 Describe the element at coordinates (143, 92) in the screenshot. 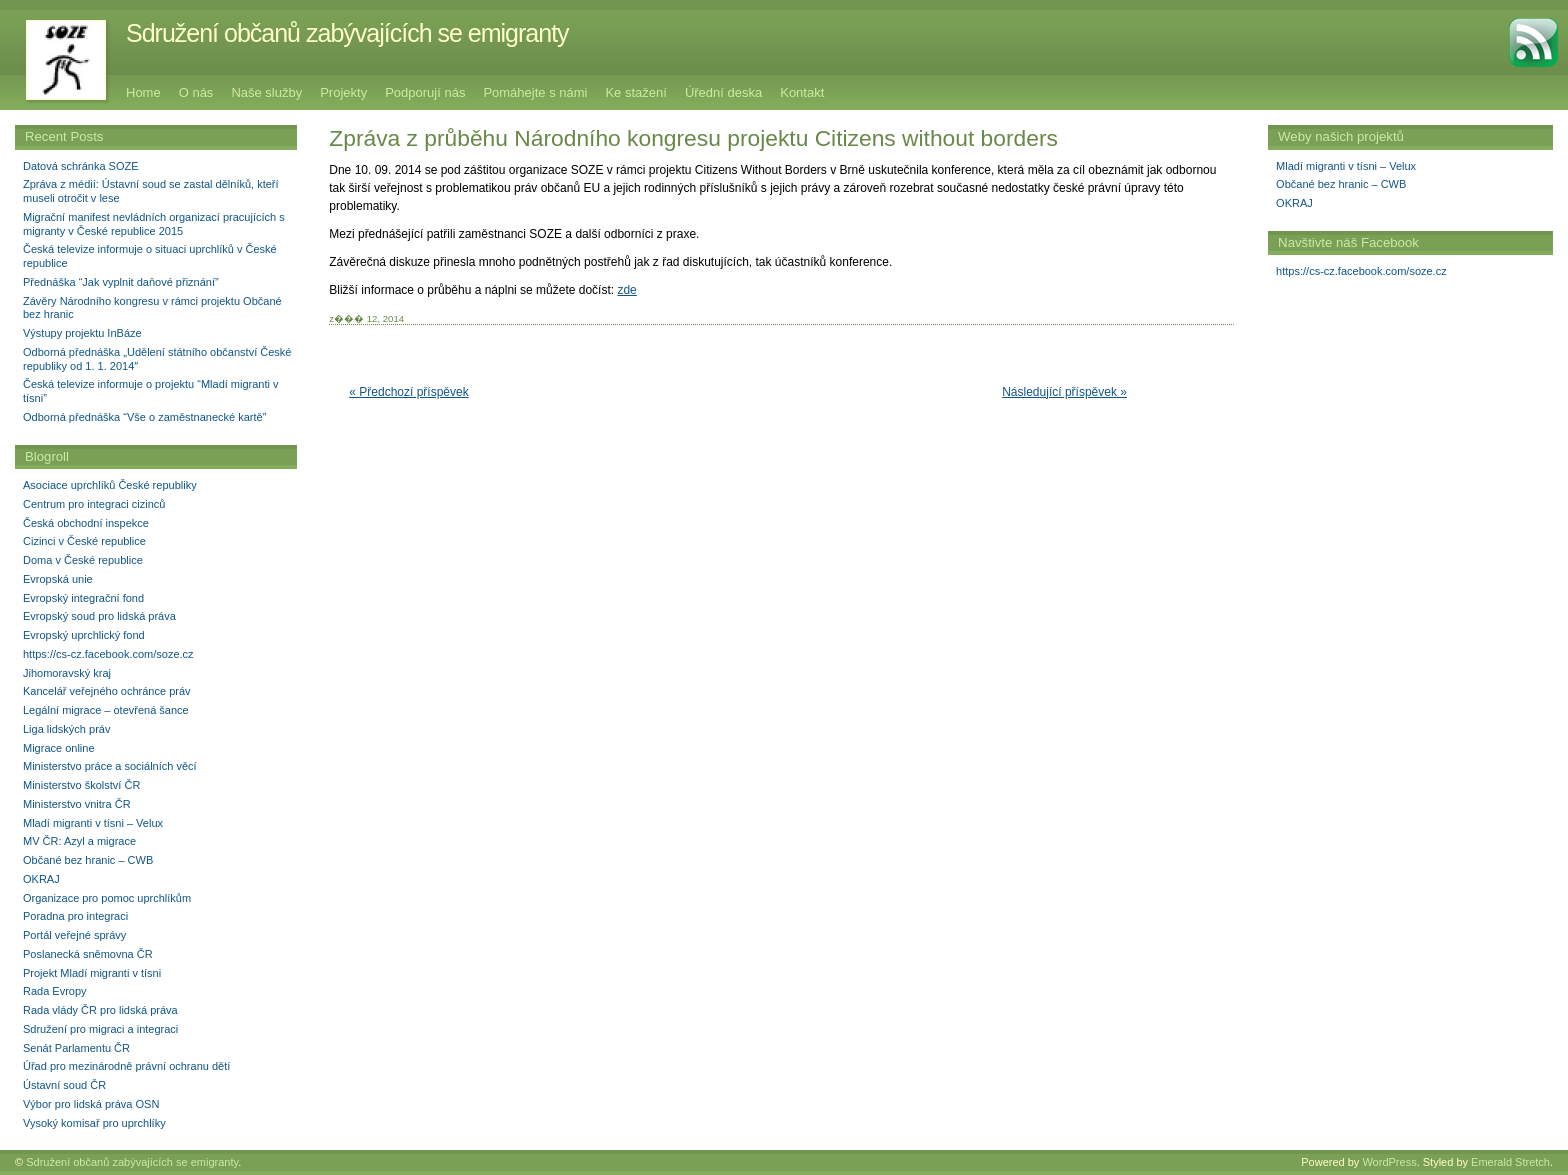

I see `Home` at that location.